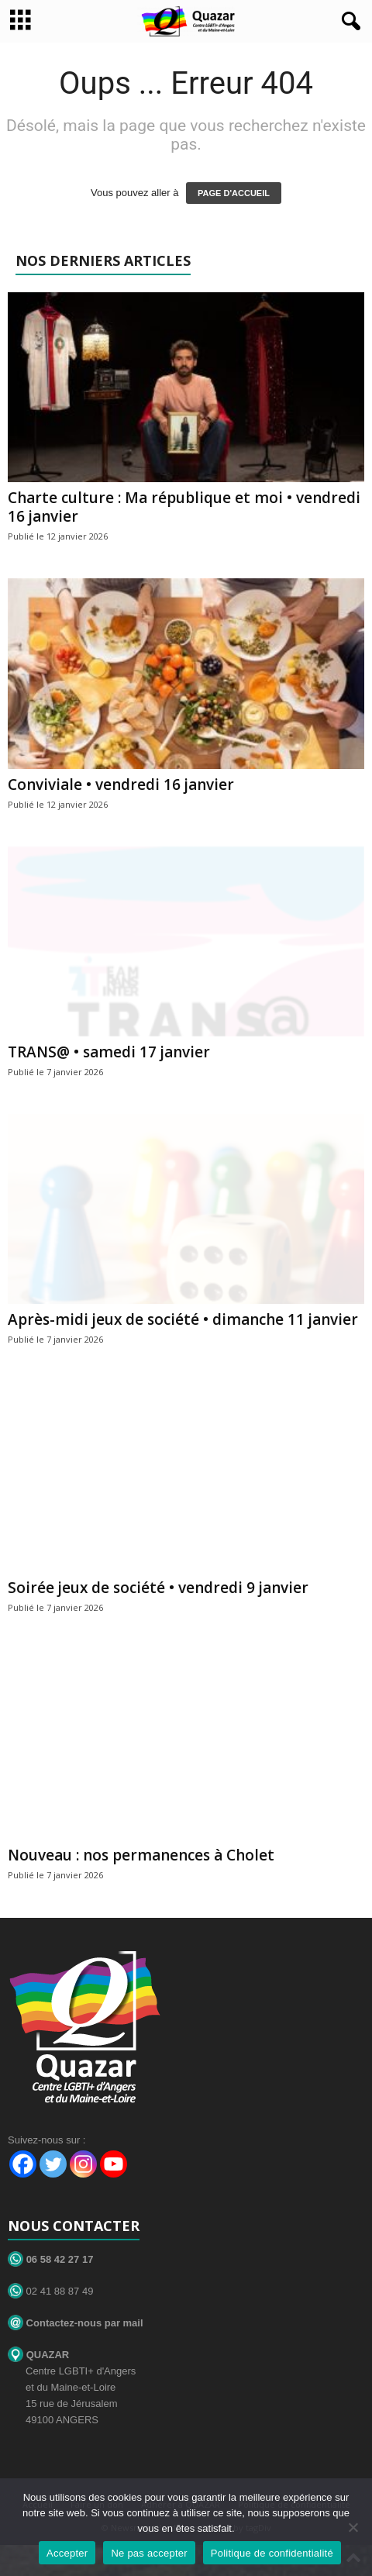 This screenshot has height=2576, width=372. Describe the element at coordinates (352, 2527) in the screenshot. I see `[Ne pas accepter]` at that location.